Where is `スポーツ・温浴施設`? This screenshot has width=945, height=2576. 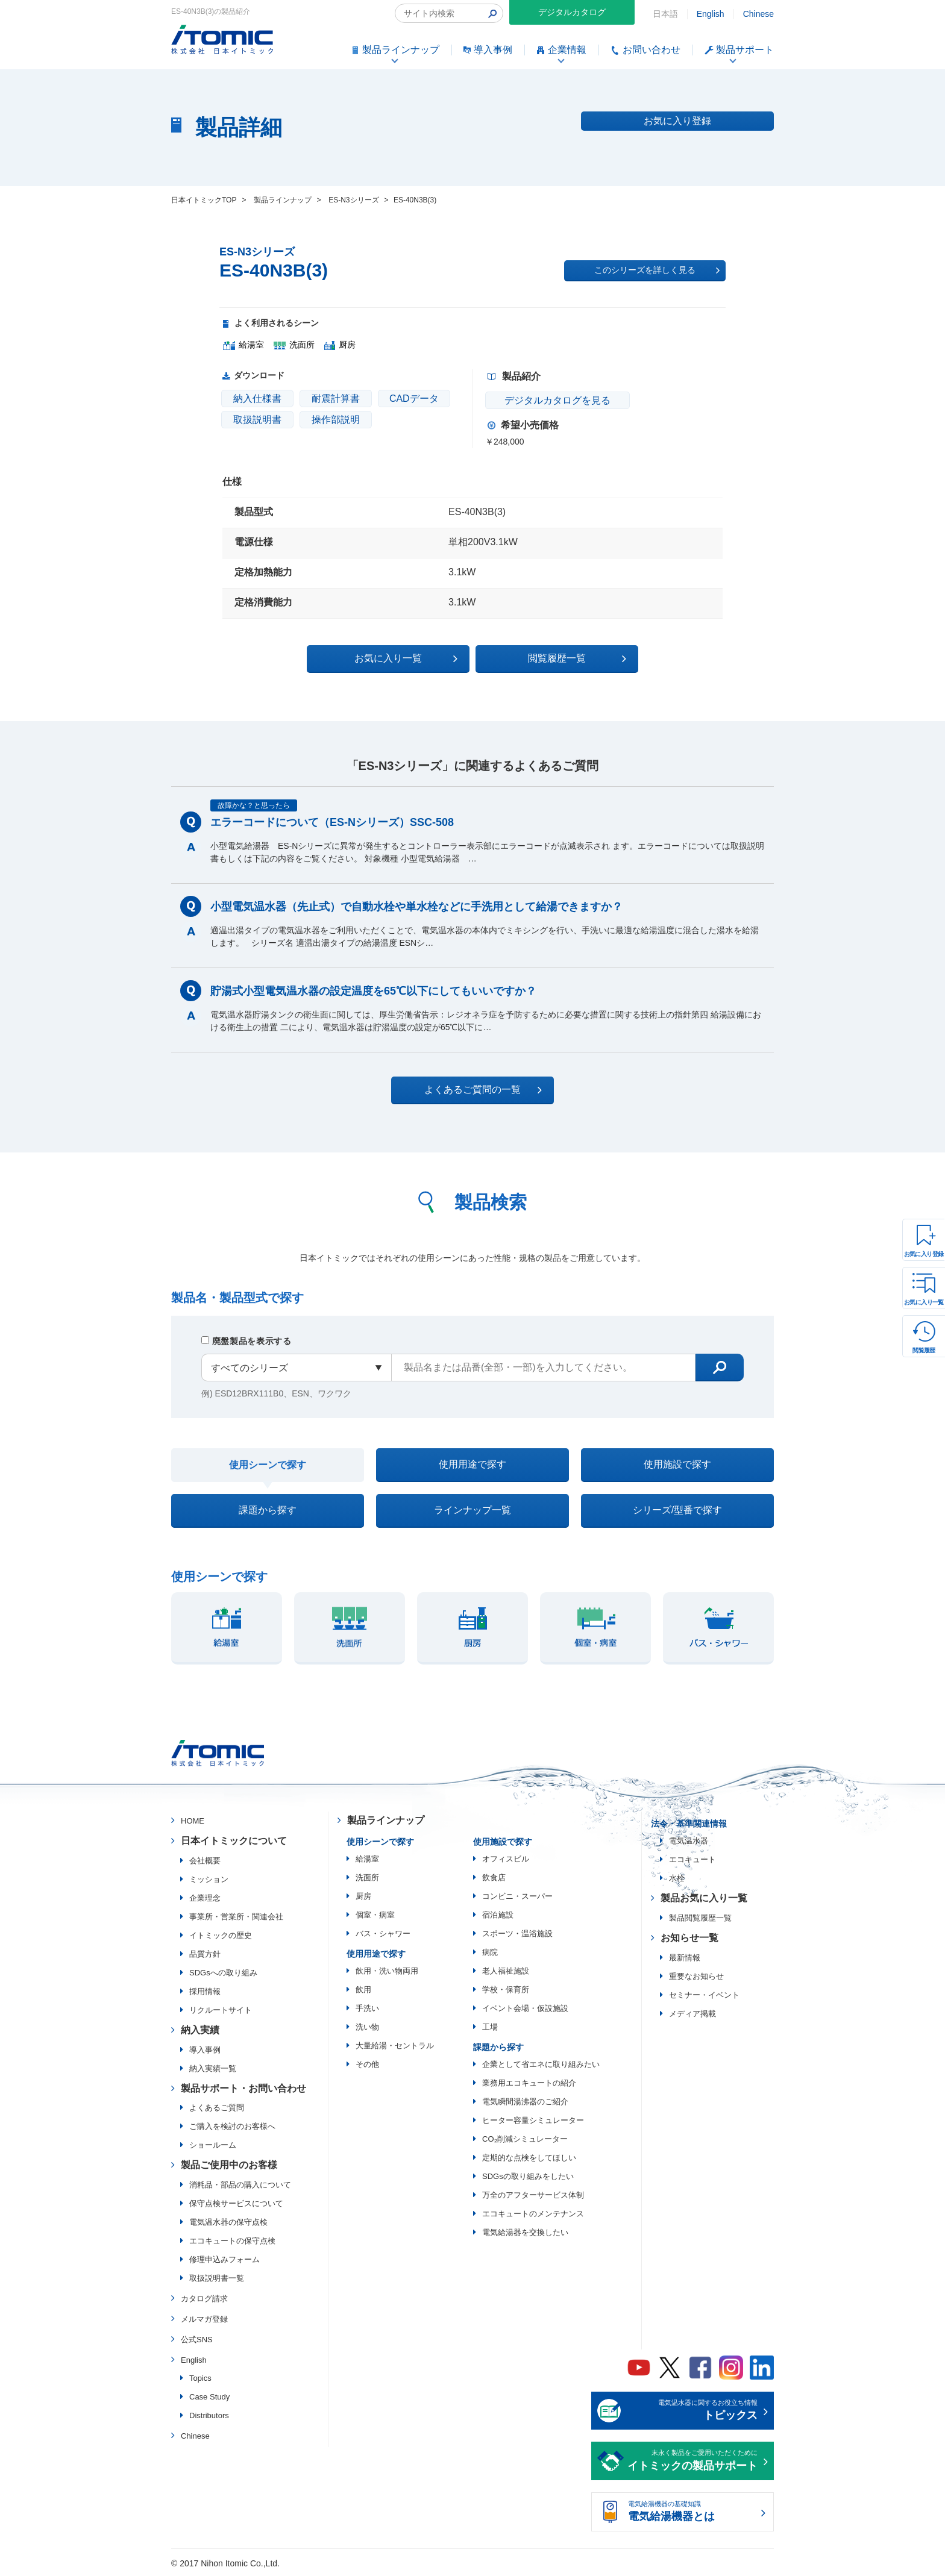
スポーツ・温浴施設 is located at coordinates (517, 1933).